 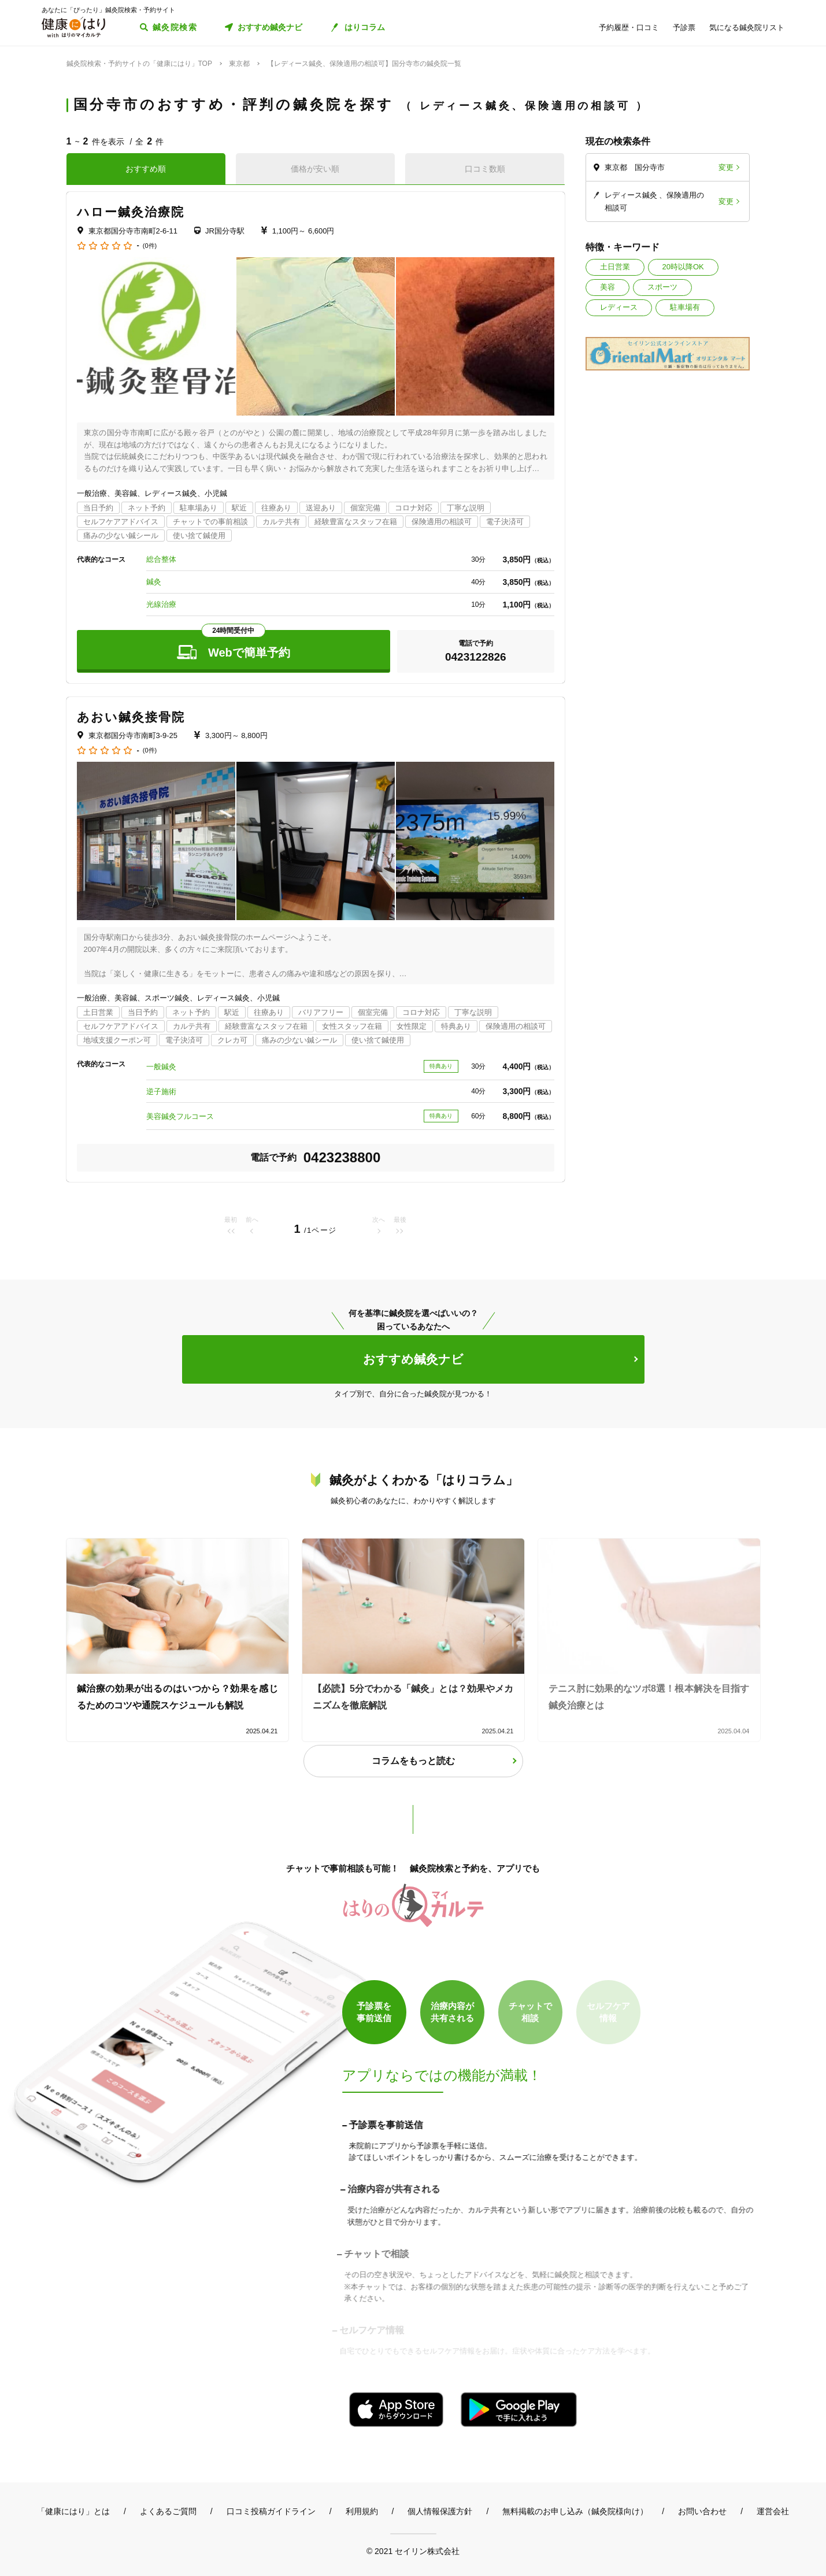 What do you see at coordinates (619, 307) in the screenshot?
I see `レディース` at bounding box center [619, 307].